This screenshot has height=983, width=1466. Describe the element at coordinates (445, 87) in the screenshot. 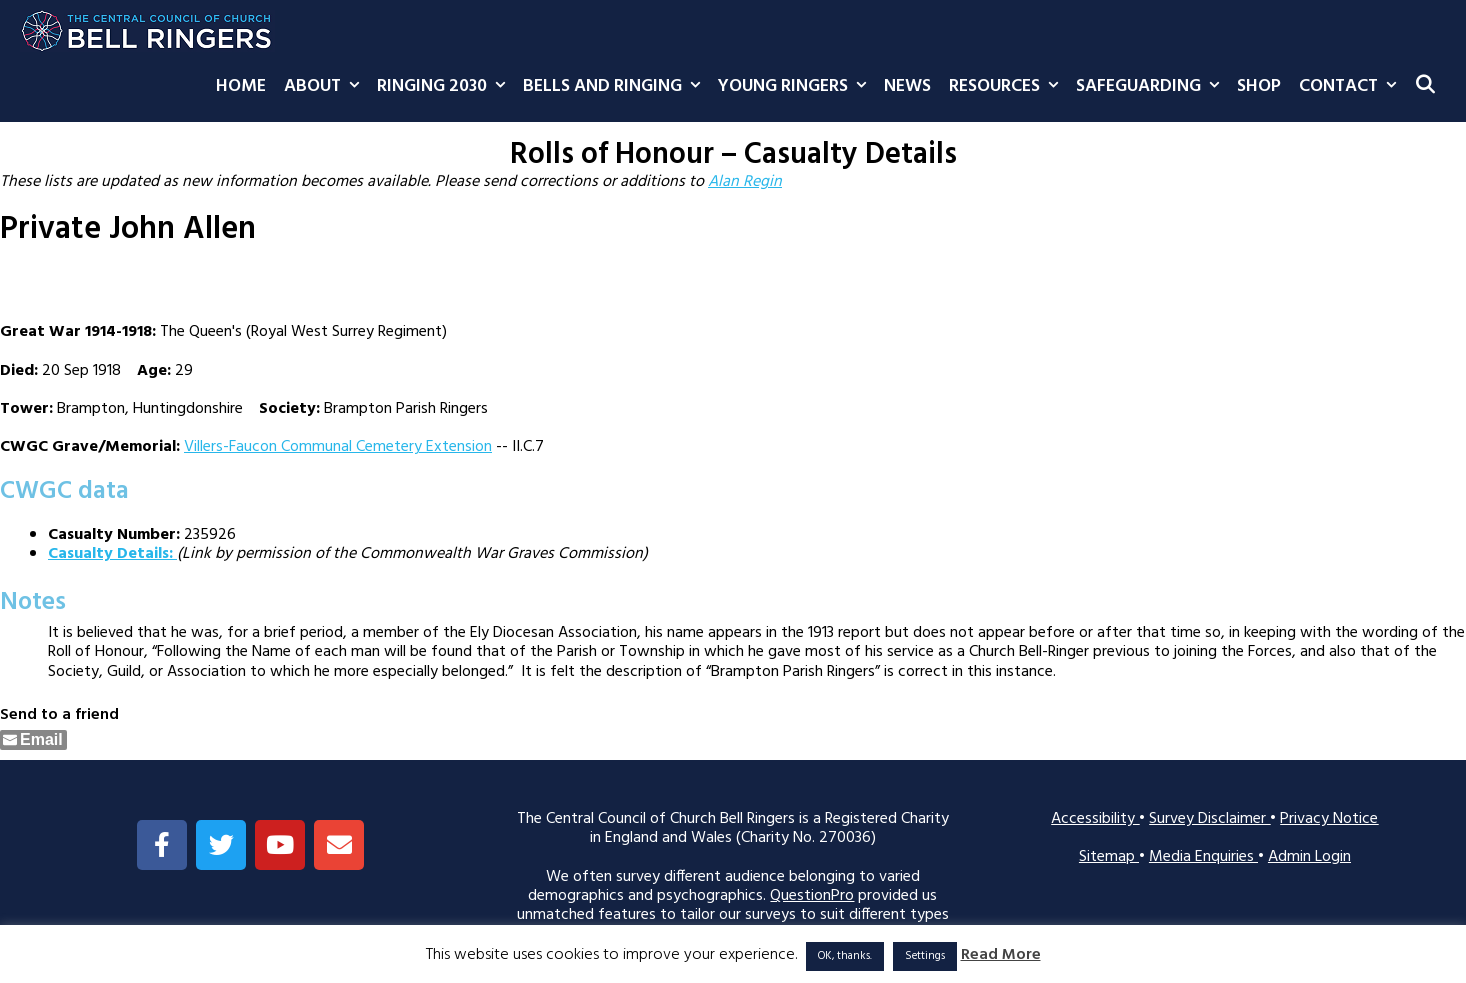

I see `Ringing 2030` at that location.